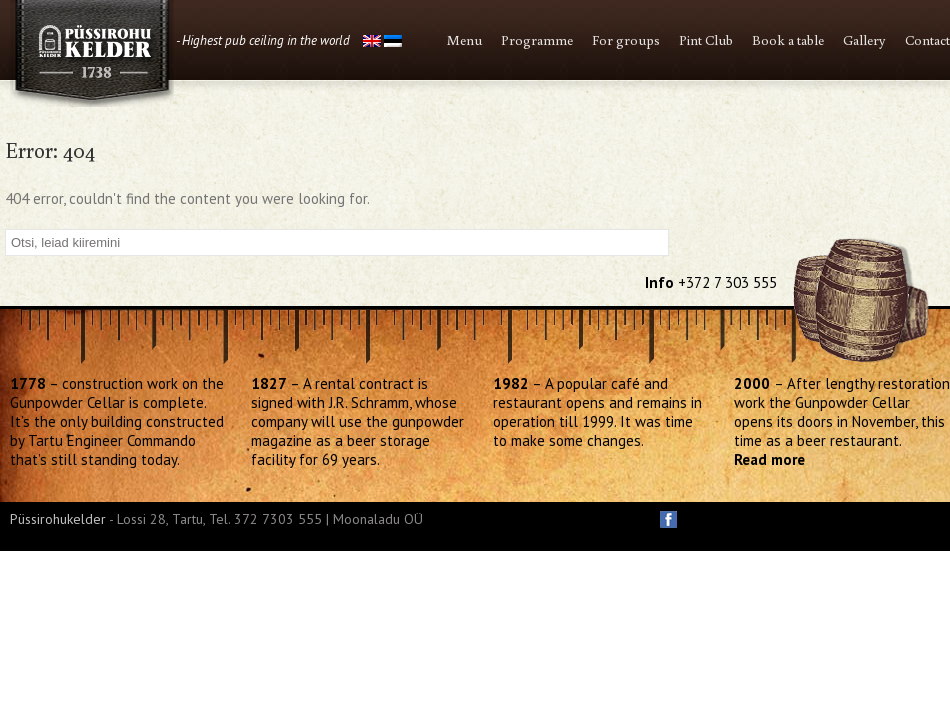 This screenshot has height=720, width=950. What do you see at coordinates (58, 519) in the screenshot?
I see `Püssirohukelder` at bounding box center [58, 519].